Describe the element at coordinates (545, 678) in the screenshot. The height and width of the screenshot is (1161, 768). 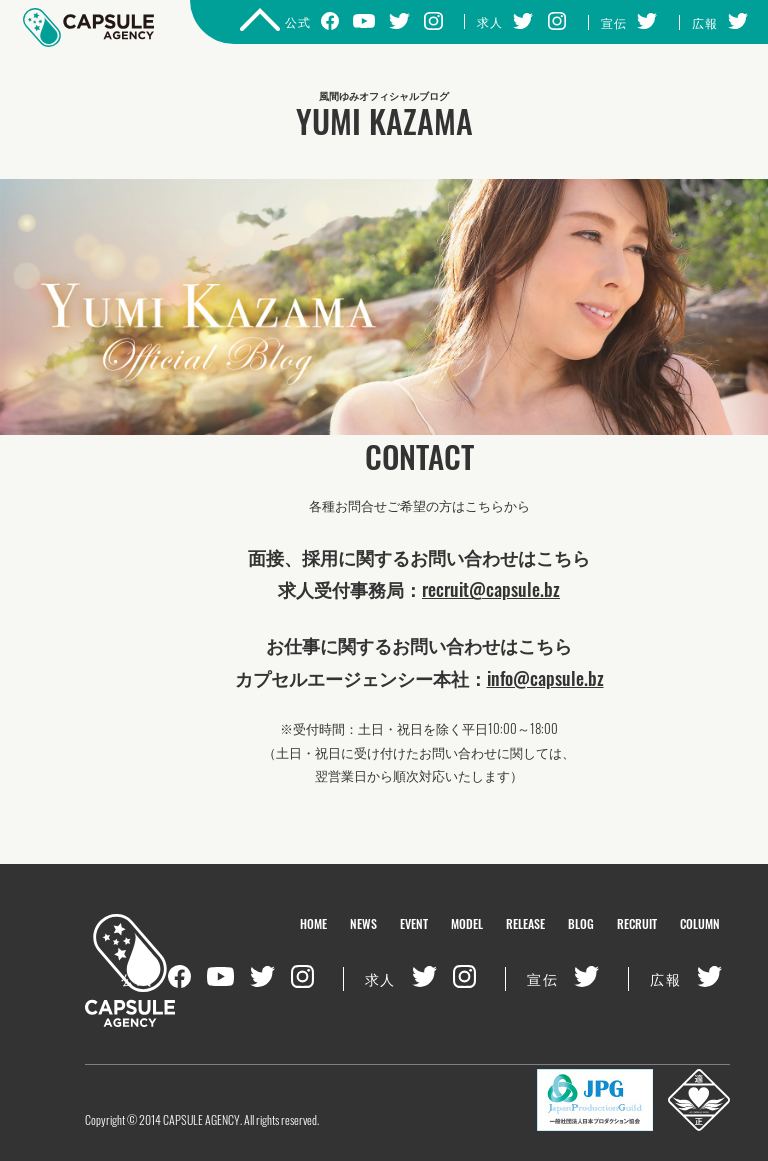
I see `info@capsule.bz` at that location.